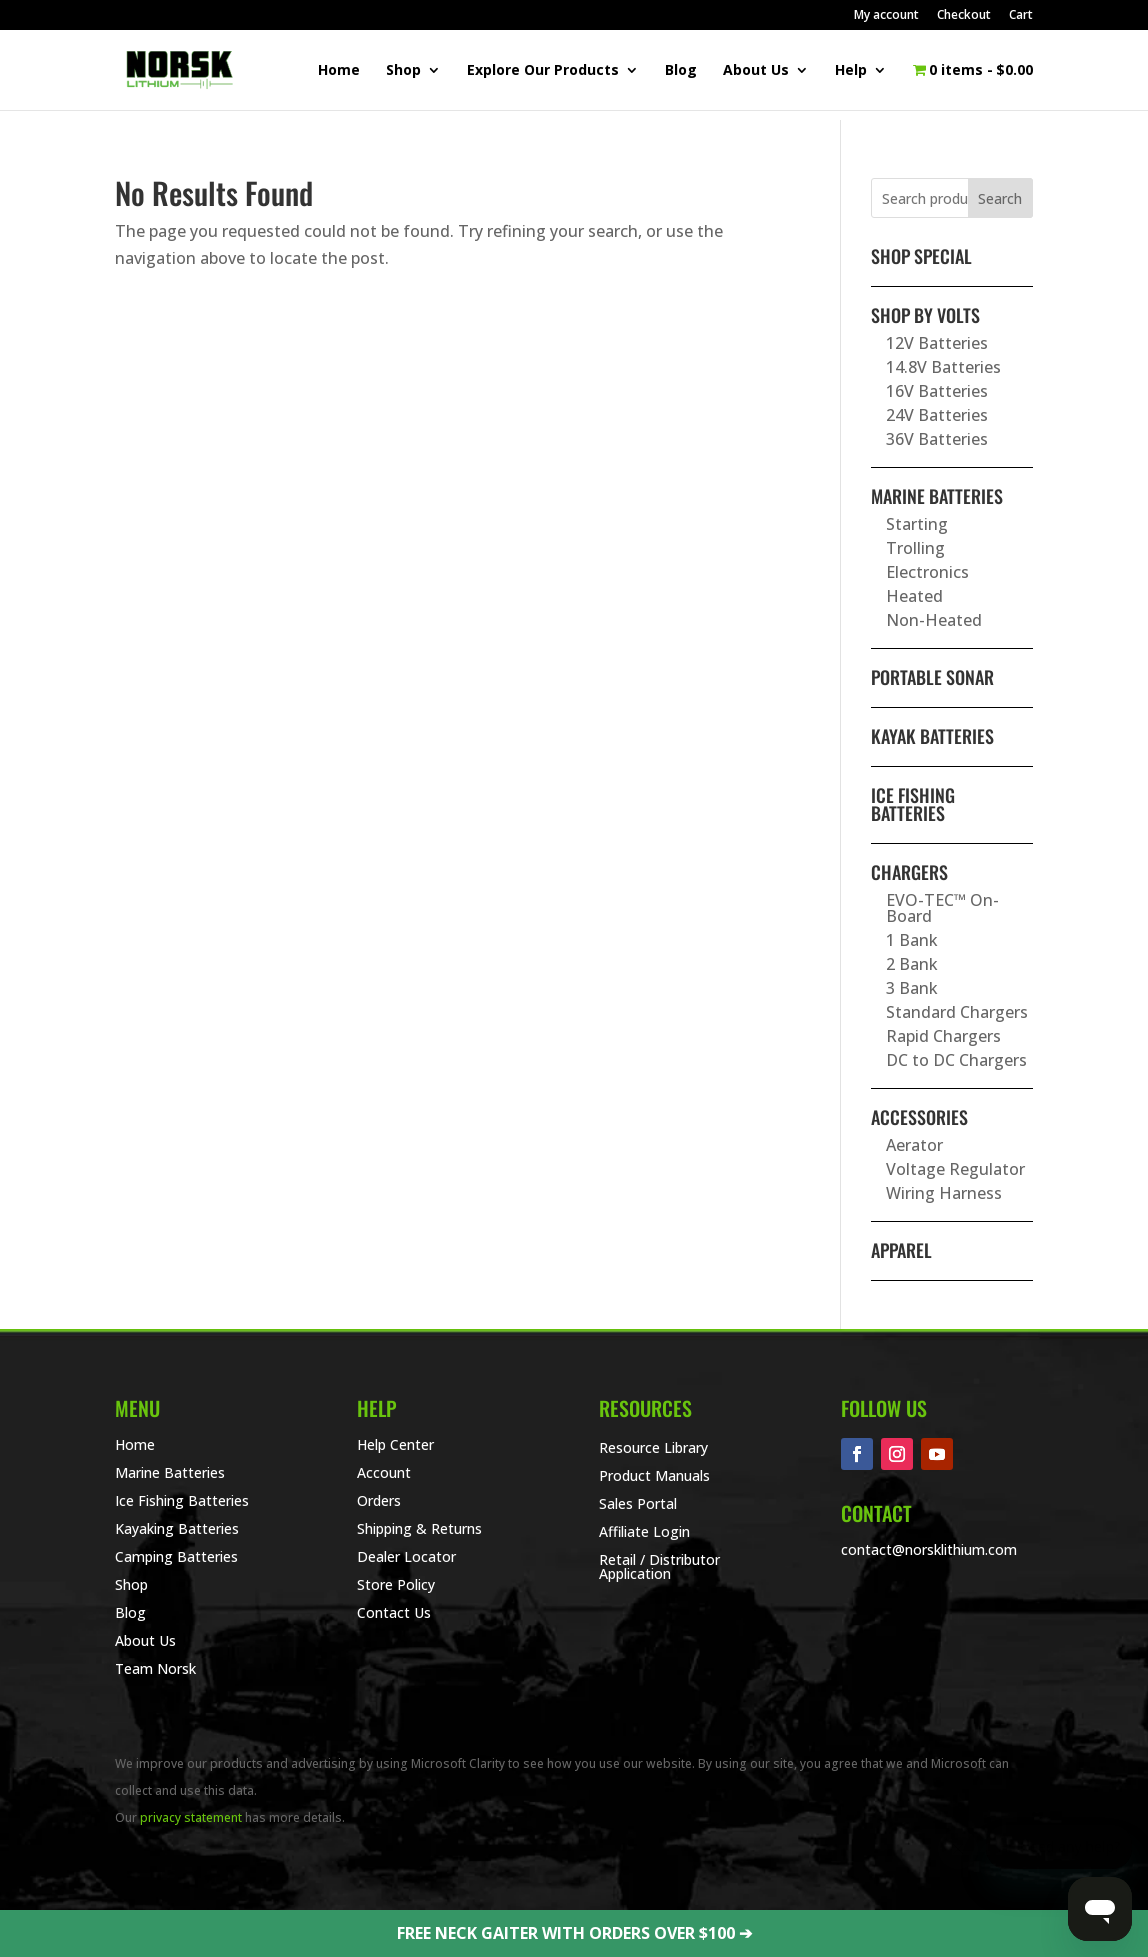 The height and width of the screenshot is (1957, 1148). I want to click on Electronics, so click(927, 572).